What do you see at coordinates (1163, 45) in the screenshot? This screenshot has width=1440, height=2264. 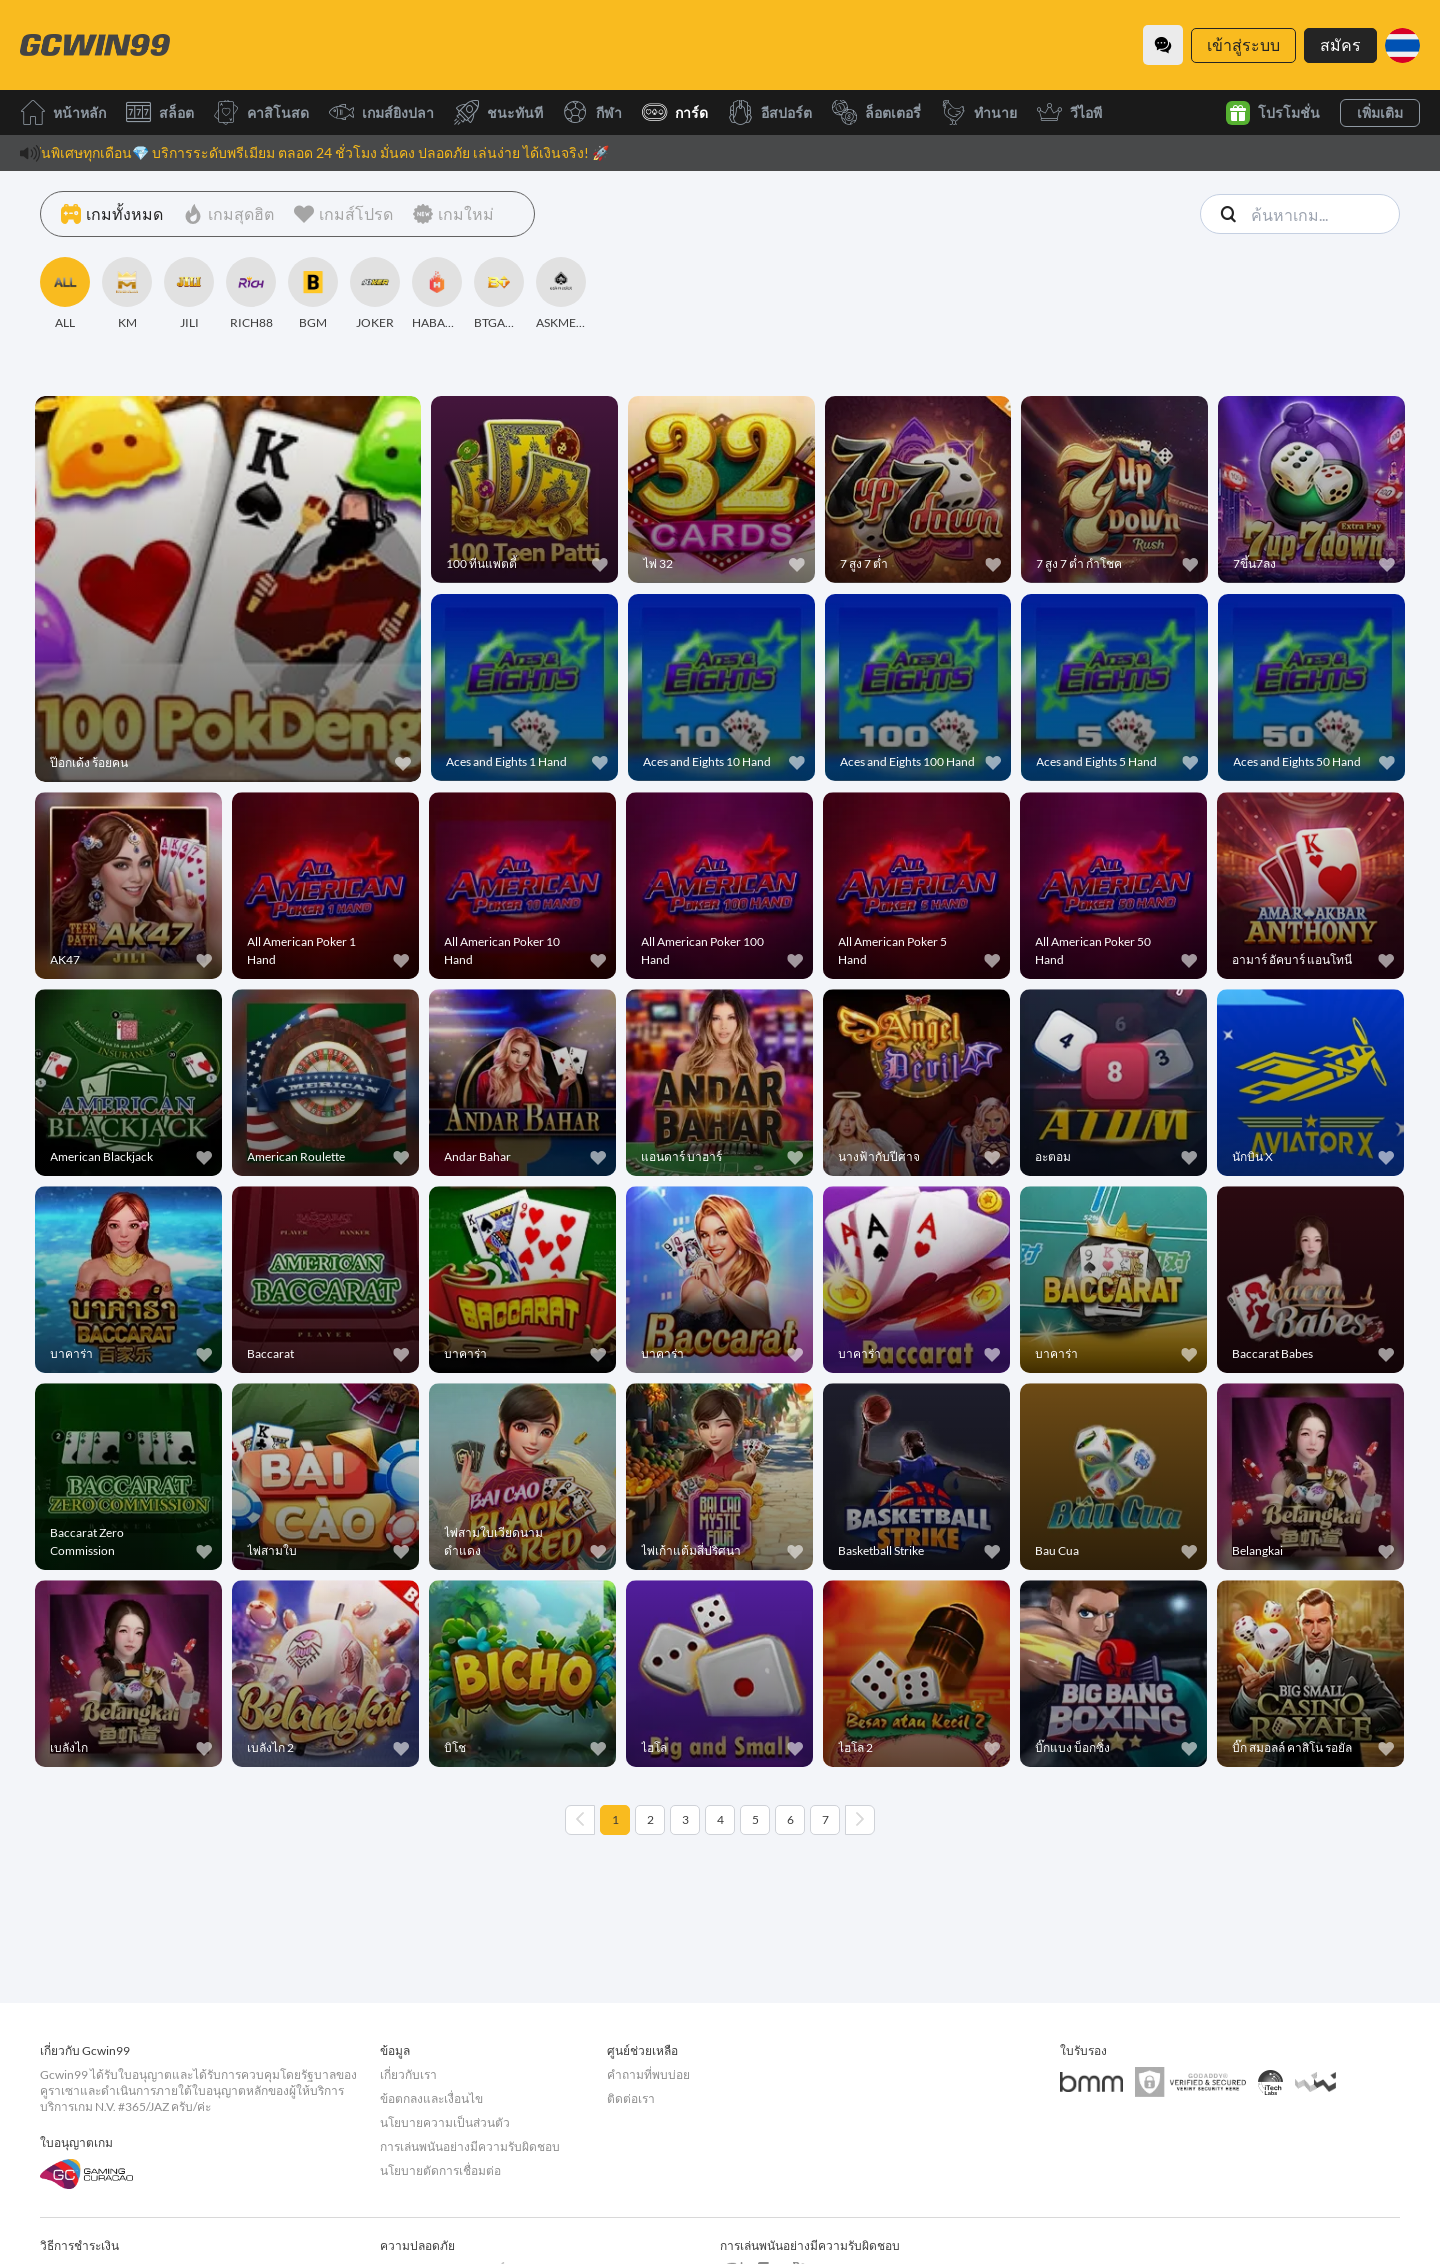 I see `[Community]` at bounding box center [1163, 45].